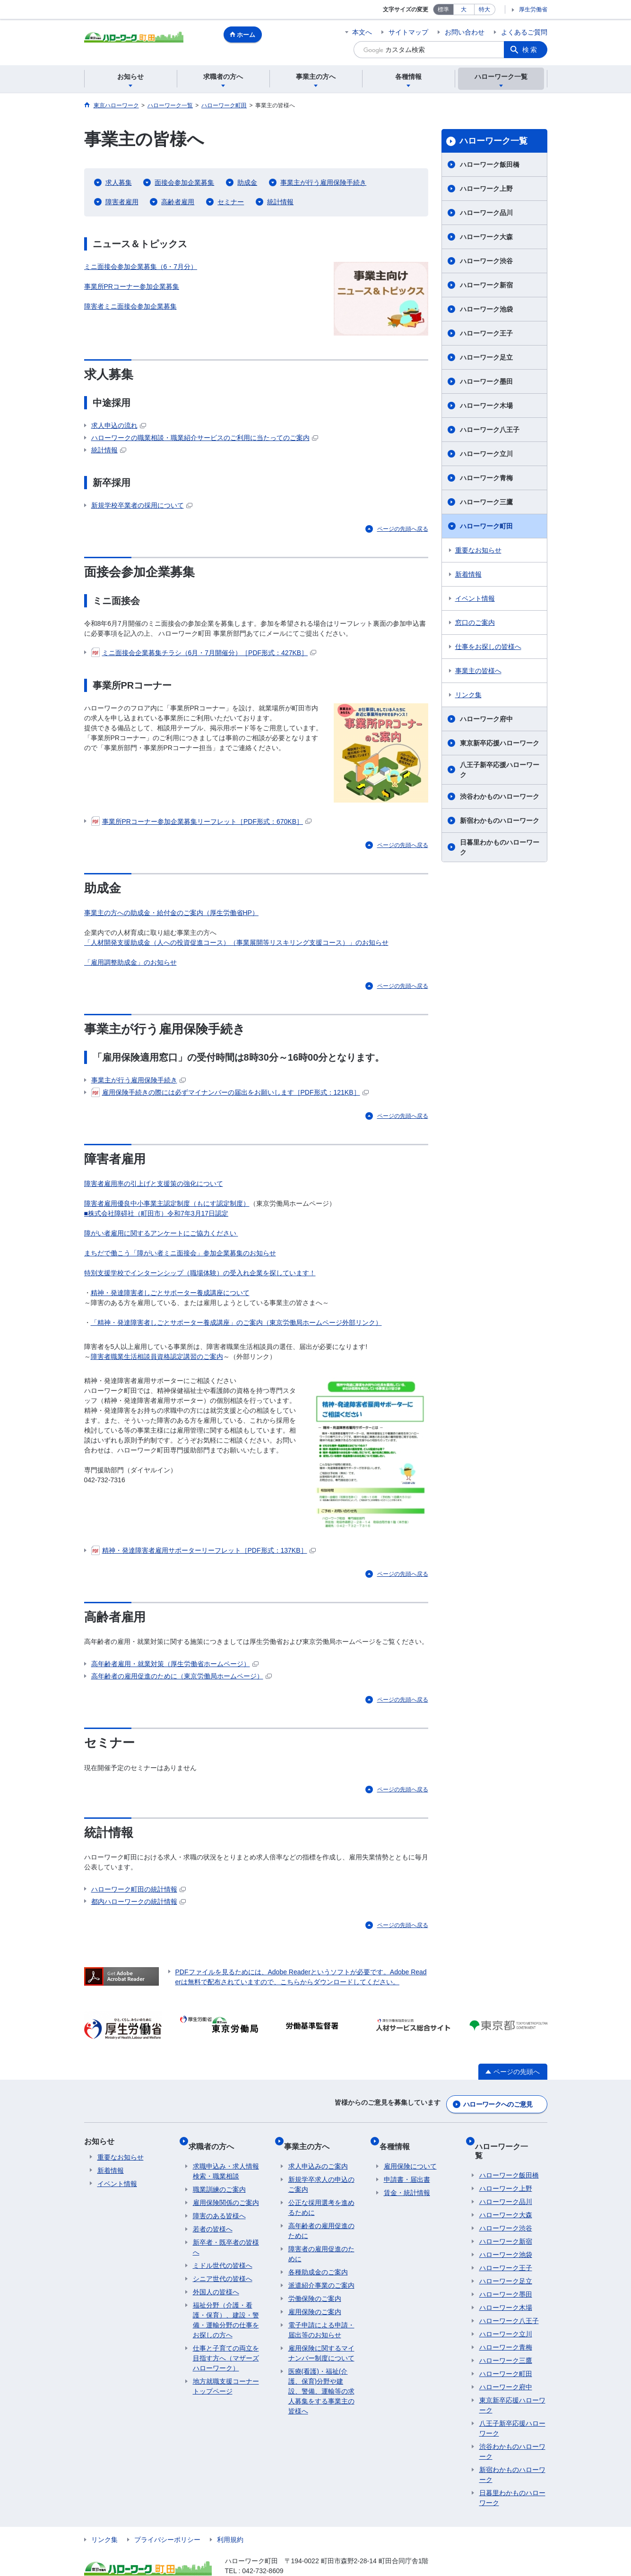 The height and width of the screenshot is (2576, 631). I want to click on まちだで働こう「障がい者ミニ面接会」参加企業募集のお知らせ, so click(180, 1253).